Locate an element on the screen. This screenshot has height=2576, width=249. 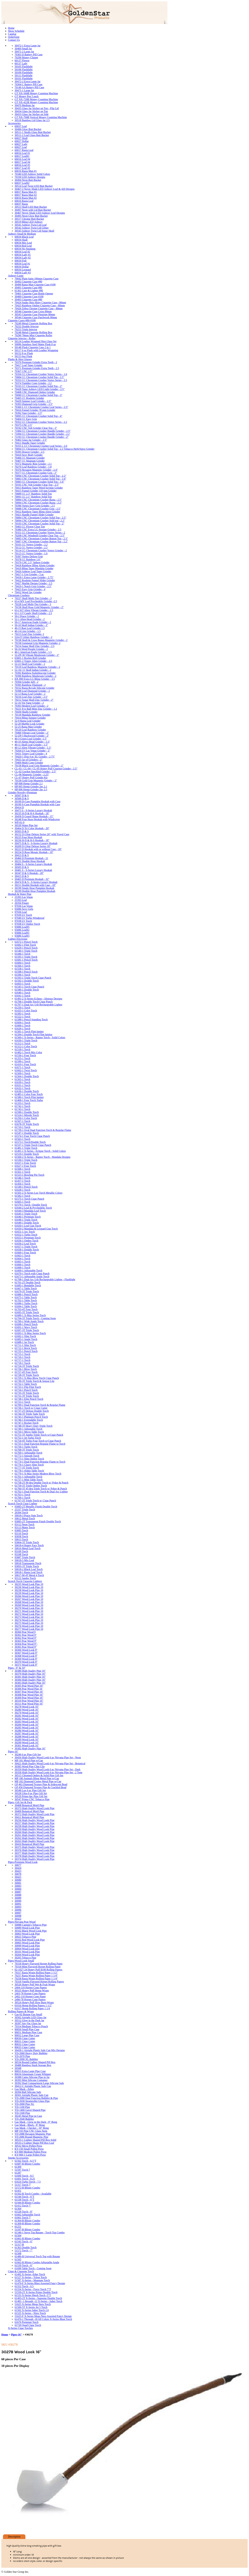
70094 CC Chromium Crusher Solid Top - 2.2 Tobacco Herb/Spice Grinder is located at coordinates (54, 448).